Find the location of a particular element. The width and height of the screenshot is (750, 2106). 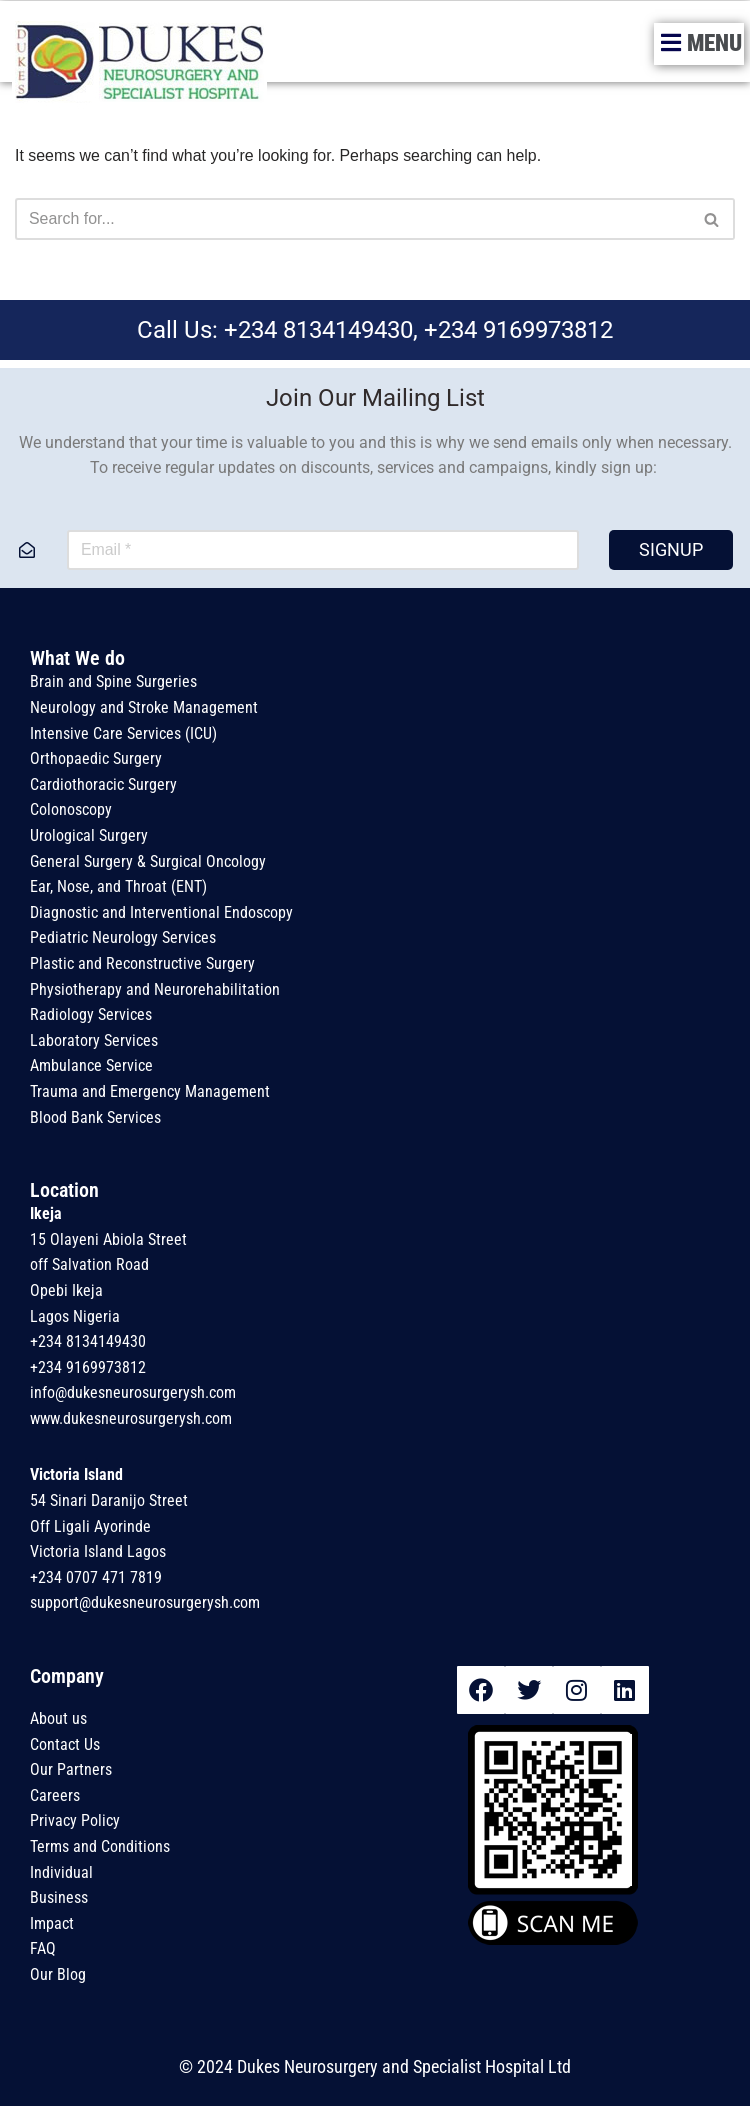

FAQ is located at coordinates (43, 1949).